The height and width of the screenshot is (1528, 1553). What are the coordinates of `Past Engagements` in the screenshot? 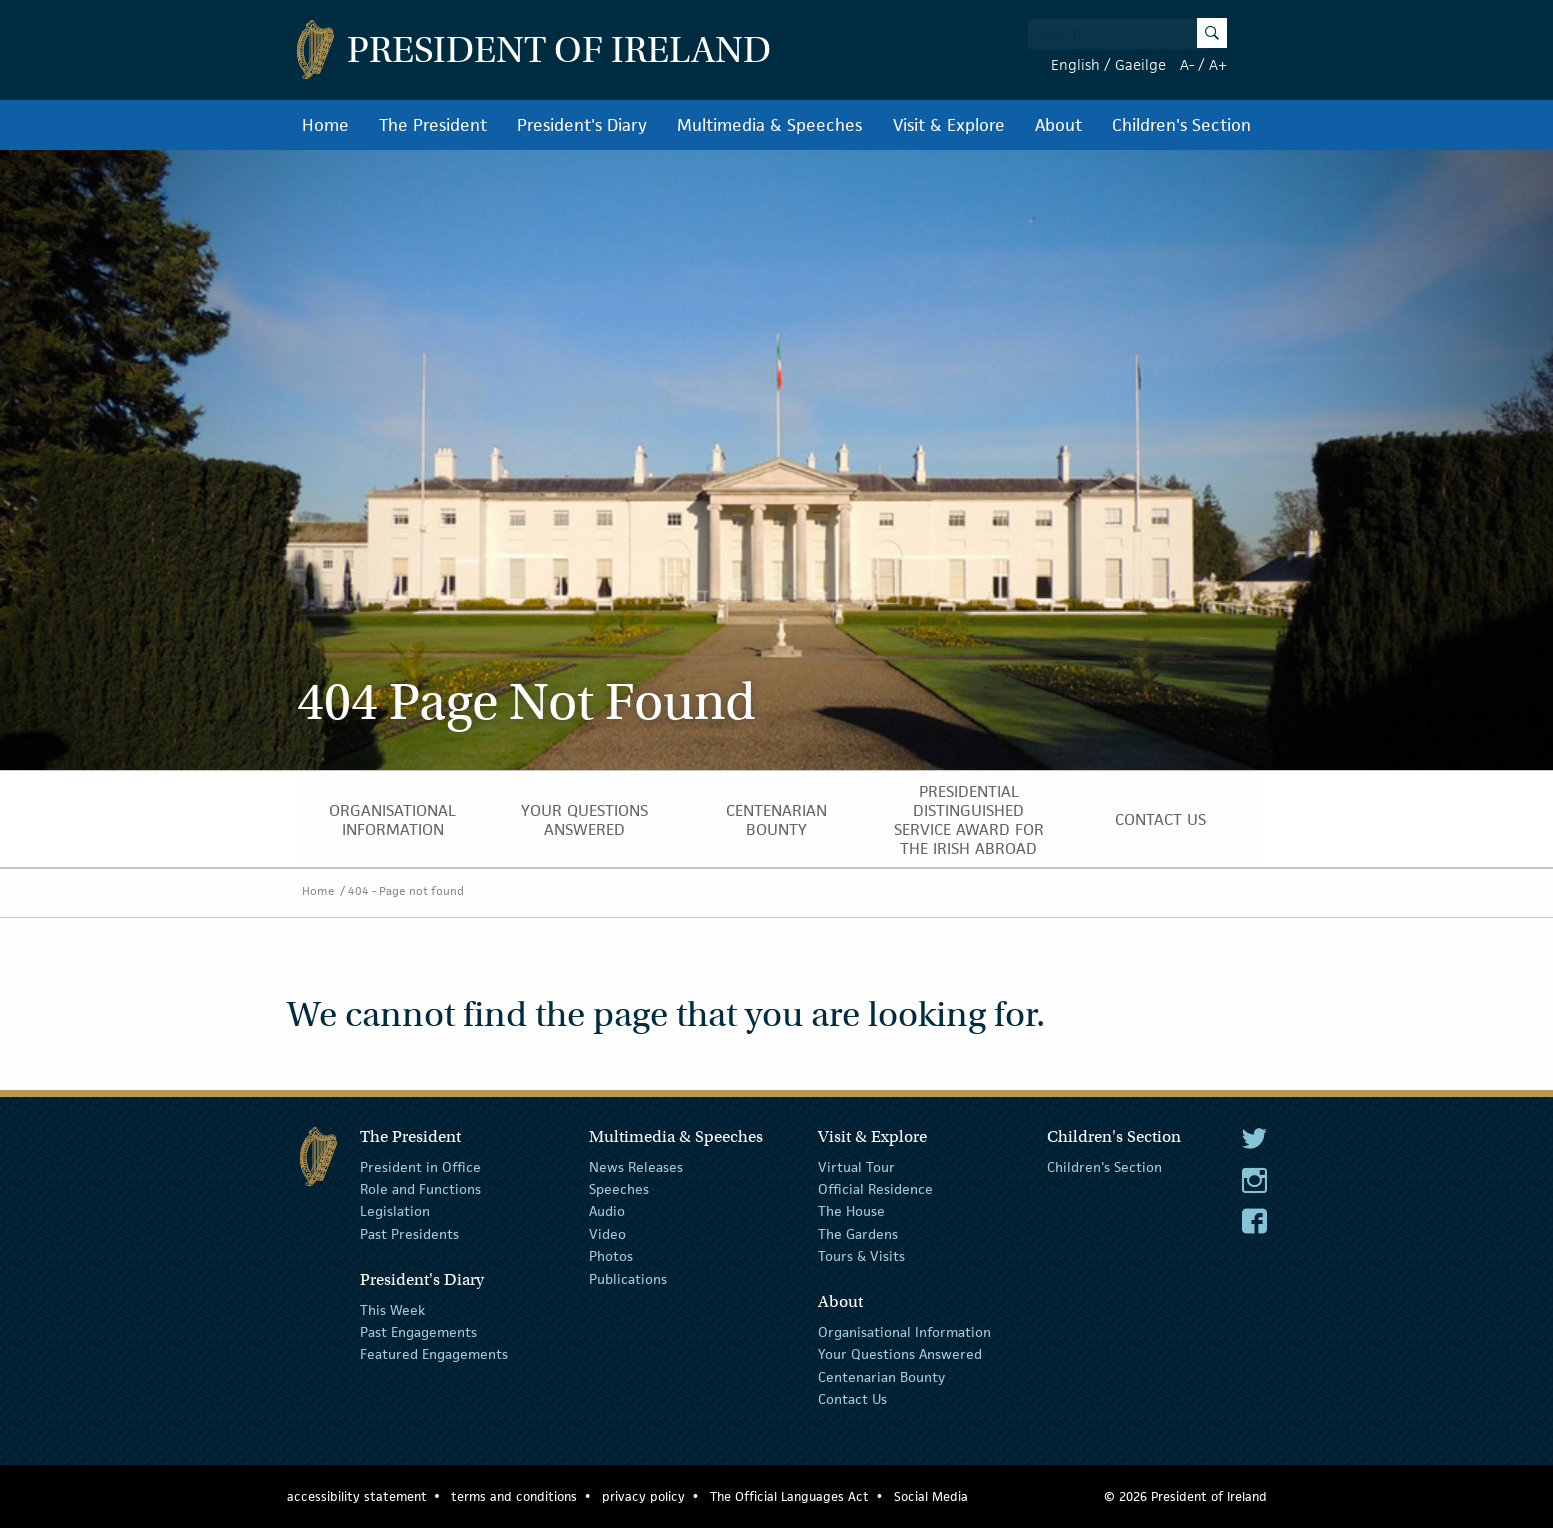 It's located at (418, 1332).